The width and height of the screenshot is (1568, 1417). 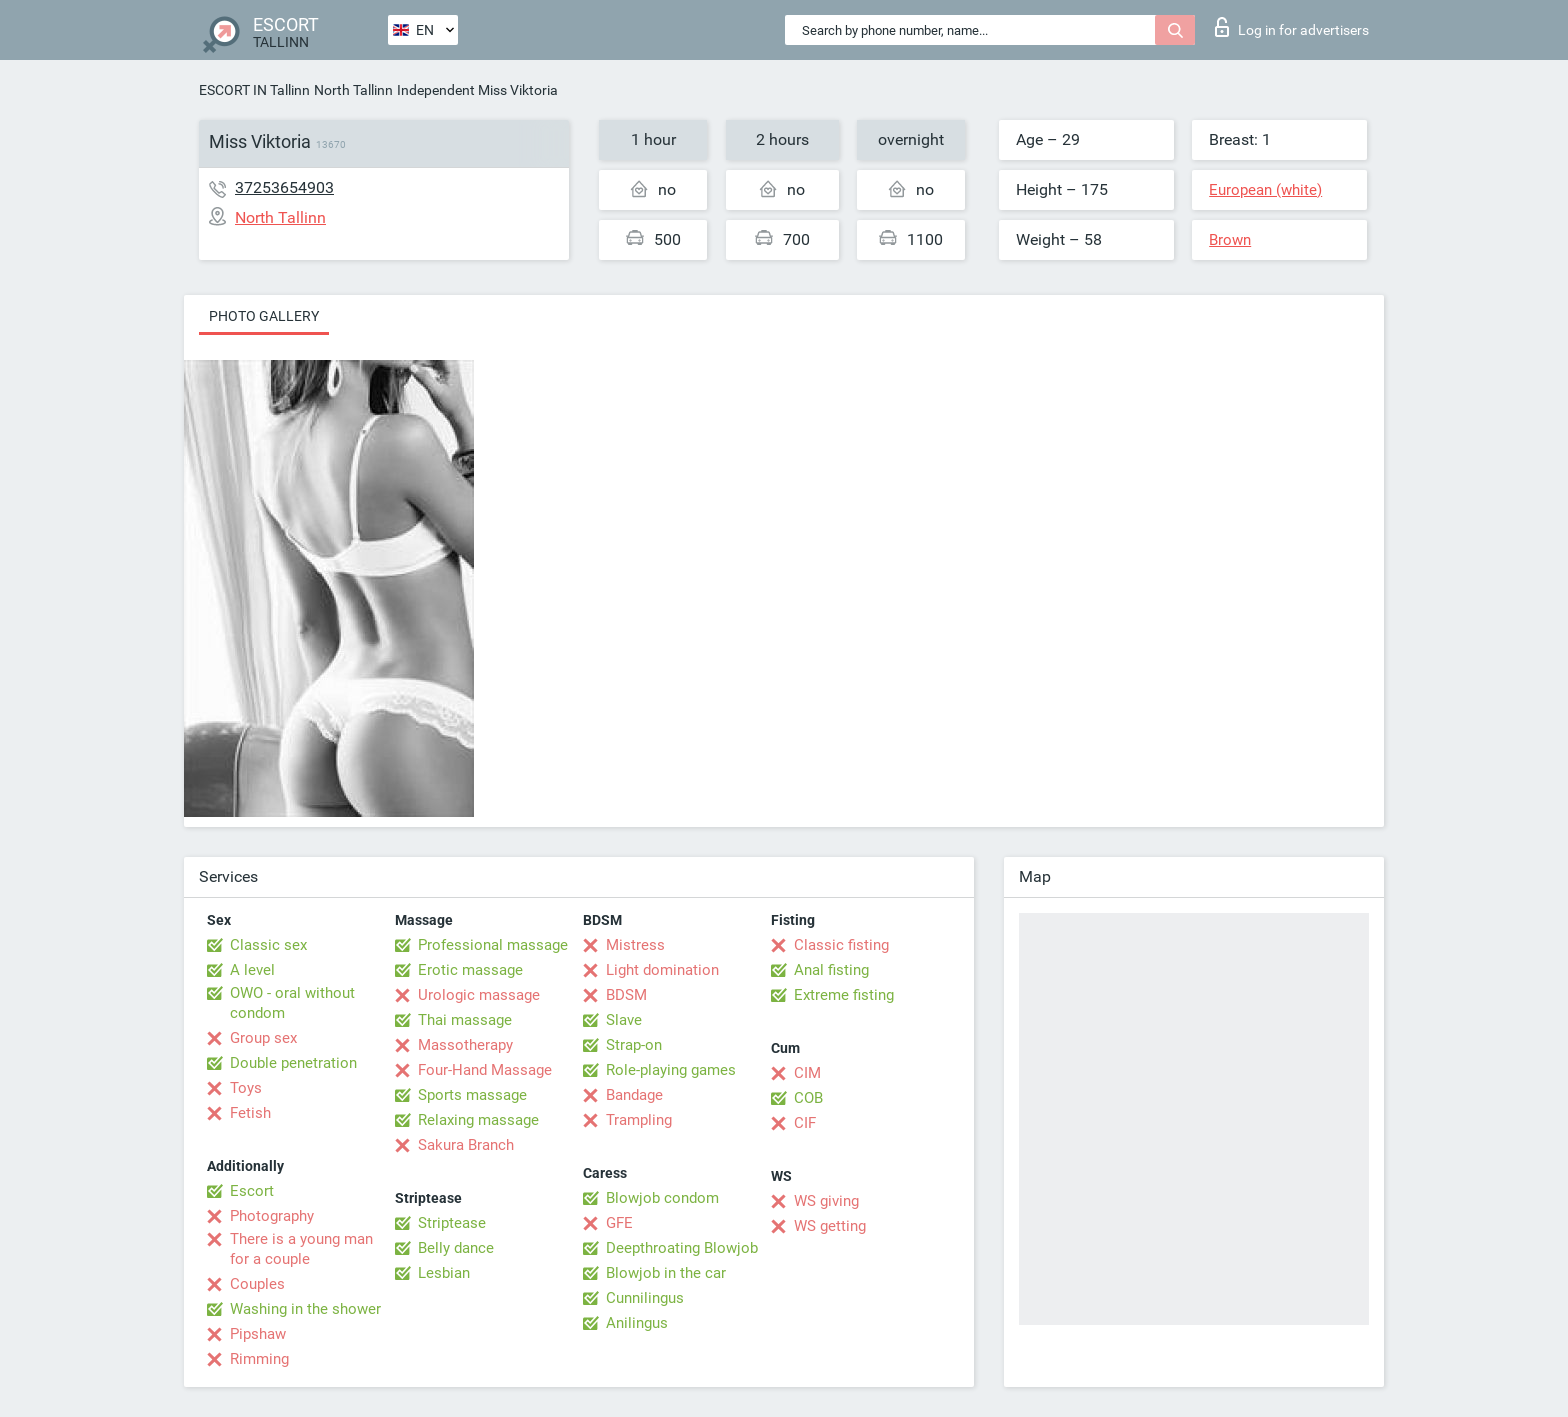 What do you see at coordinates (252, 1191) in the screenshot?
I see `Escort` at bounding box center [252, 1191].